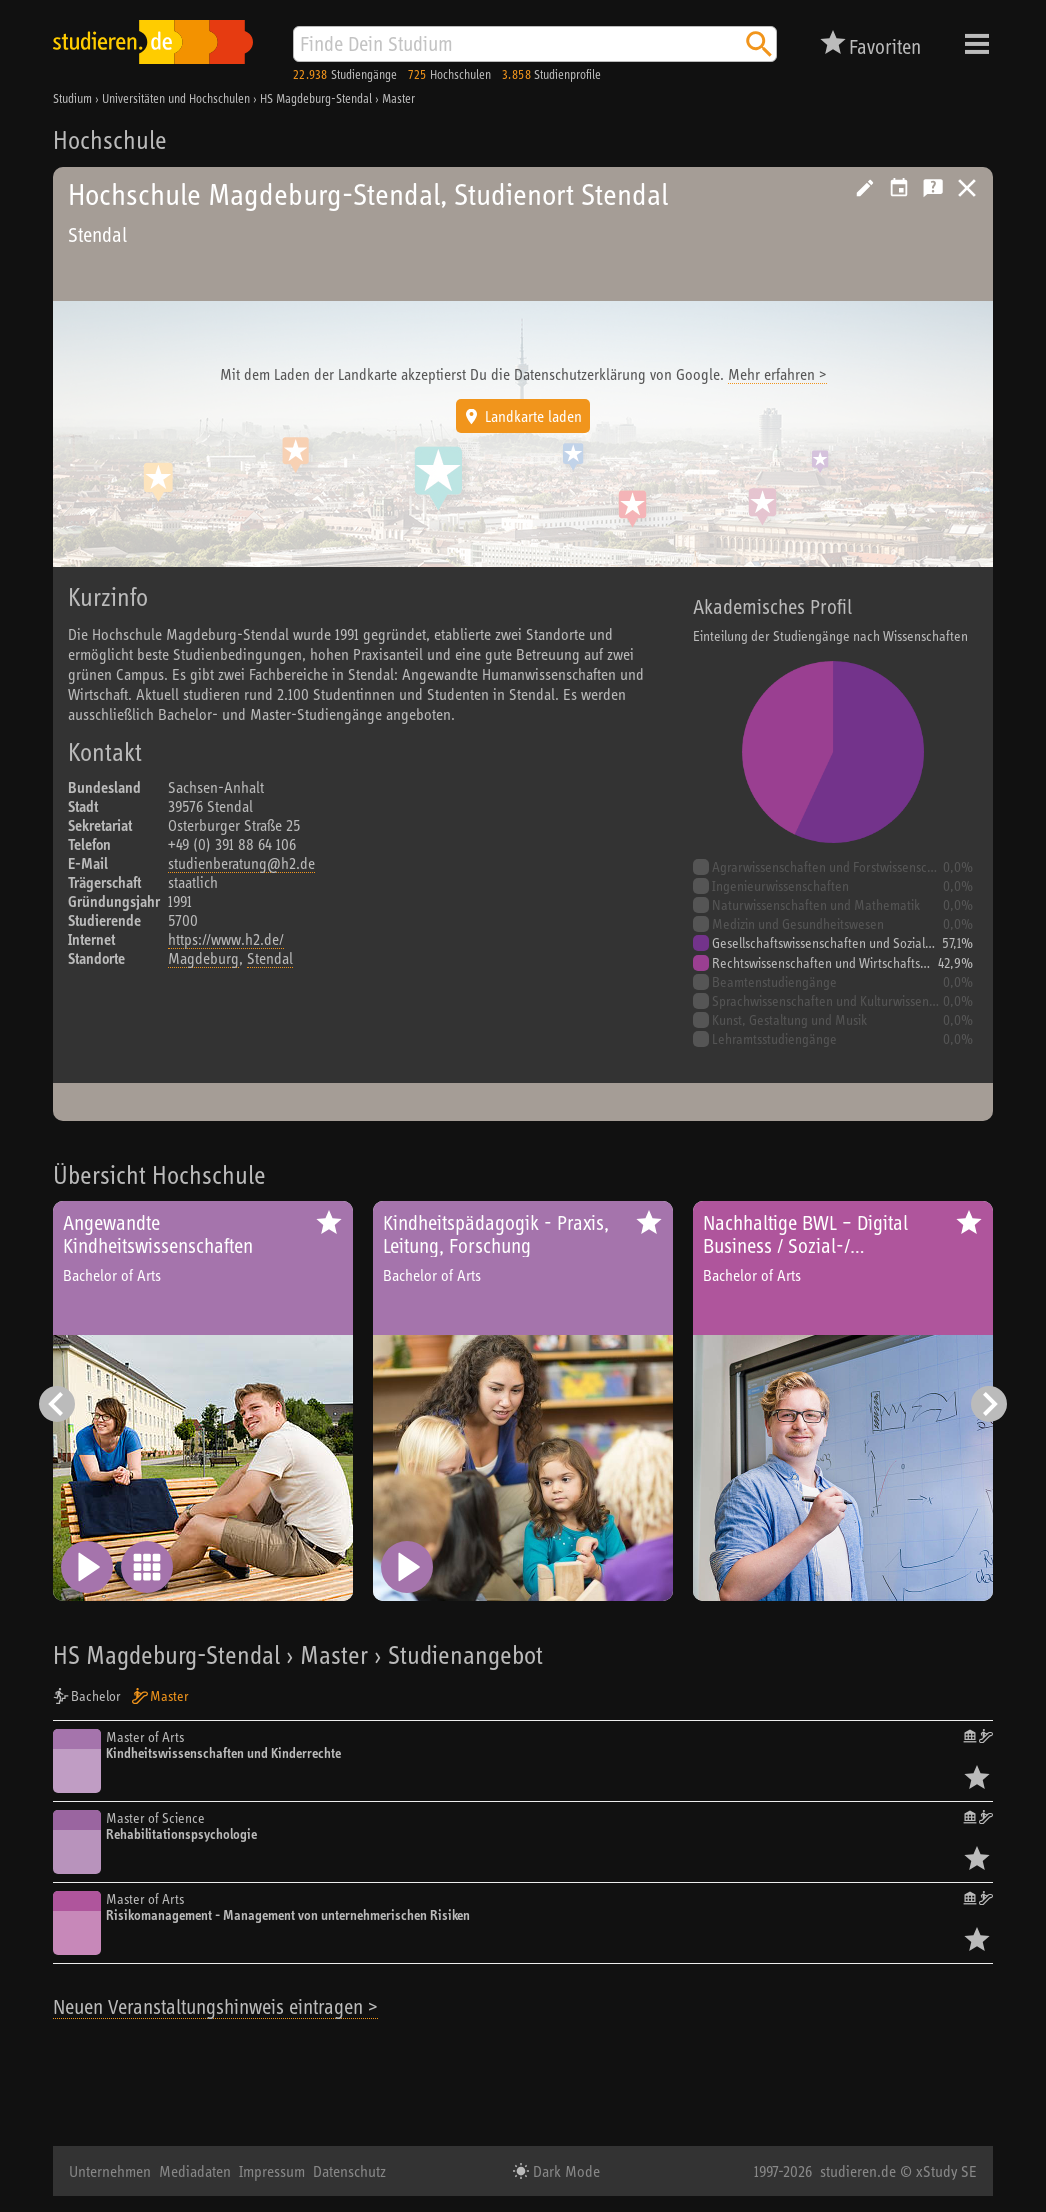 The height and width of the screenshot is (2212, 1046). Describe the element at coordinates (195, 2171) in the screenshot. I see `Mediadaten` at that location.